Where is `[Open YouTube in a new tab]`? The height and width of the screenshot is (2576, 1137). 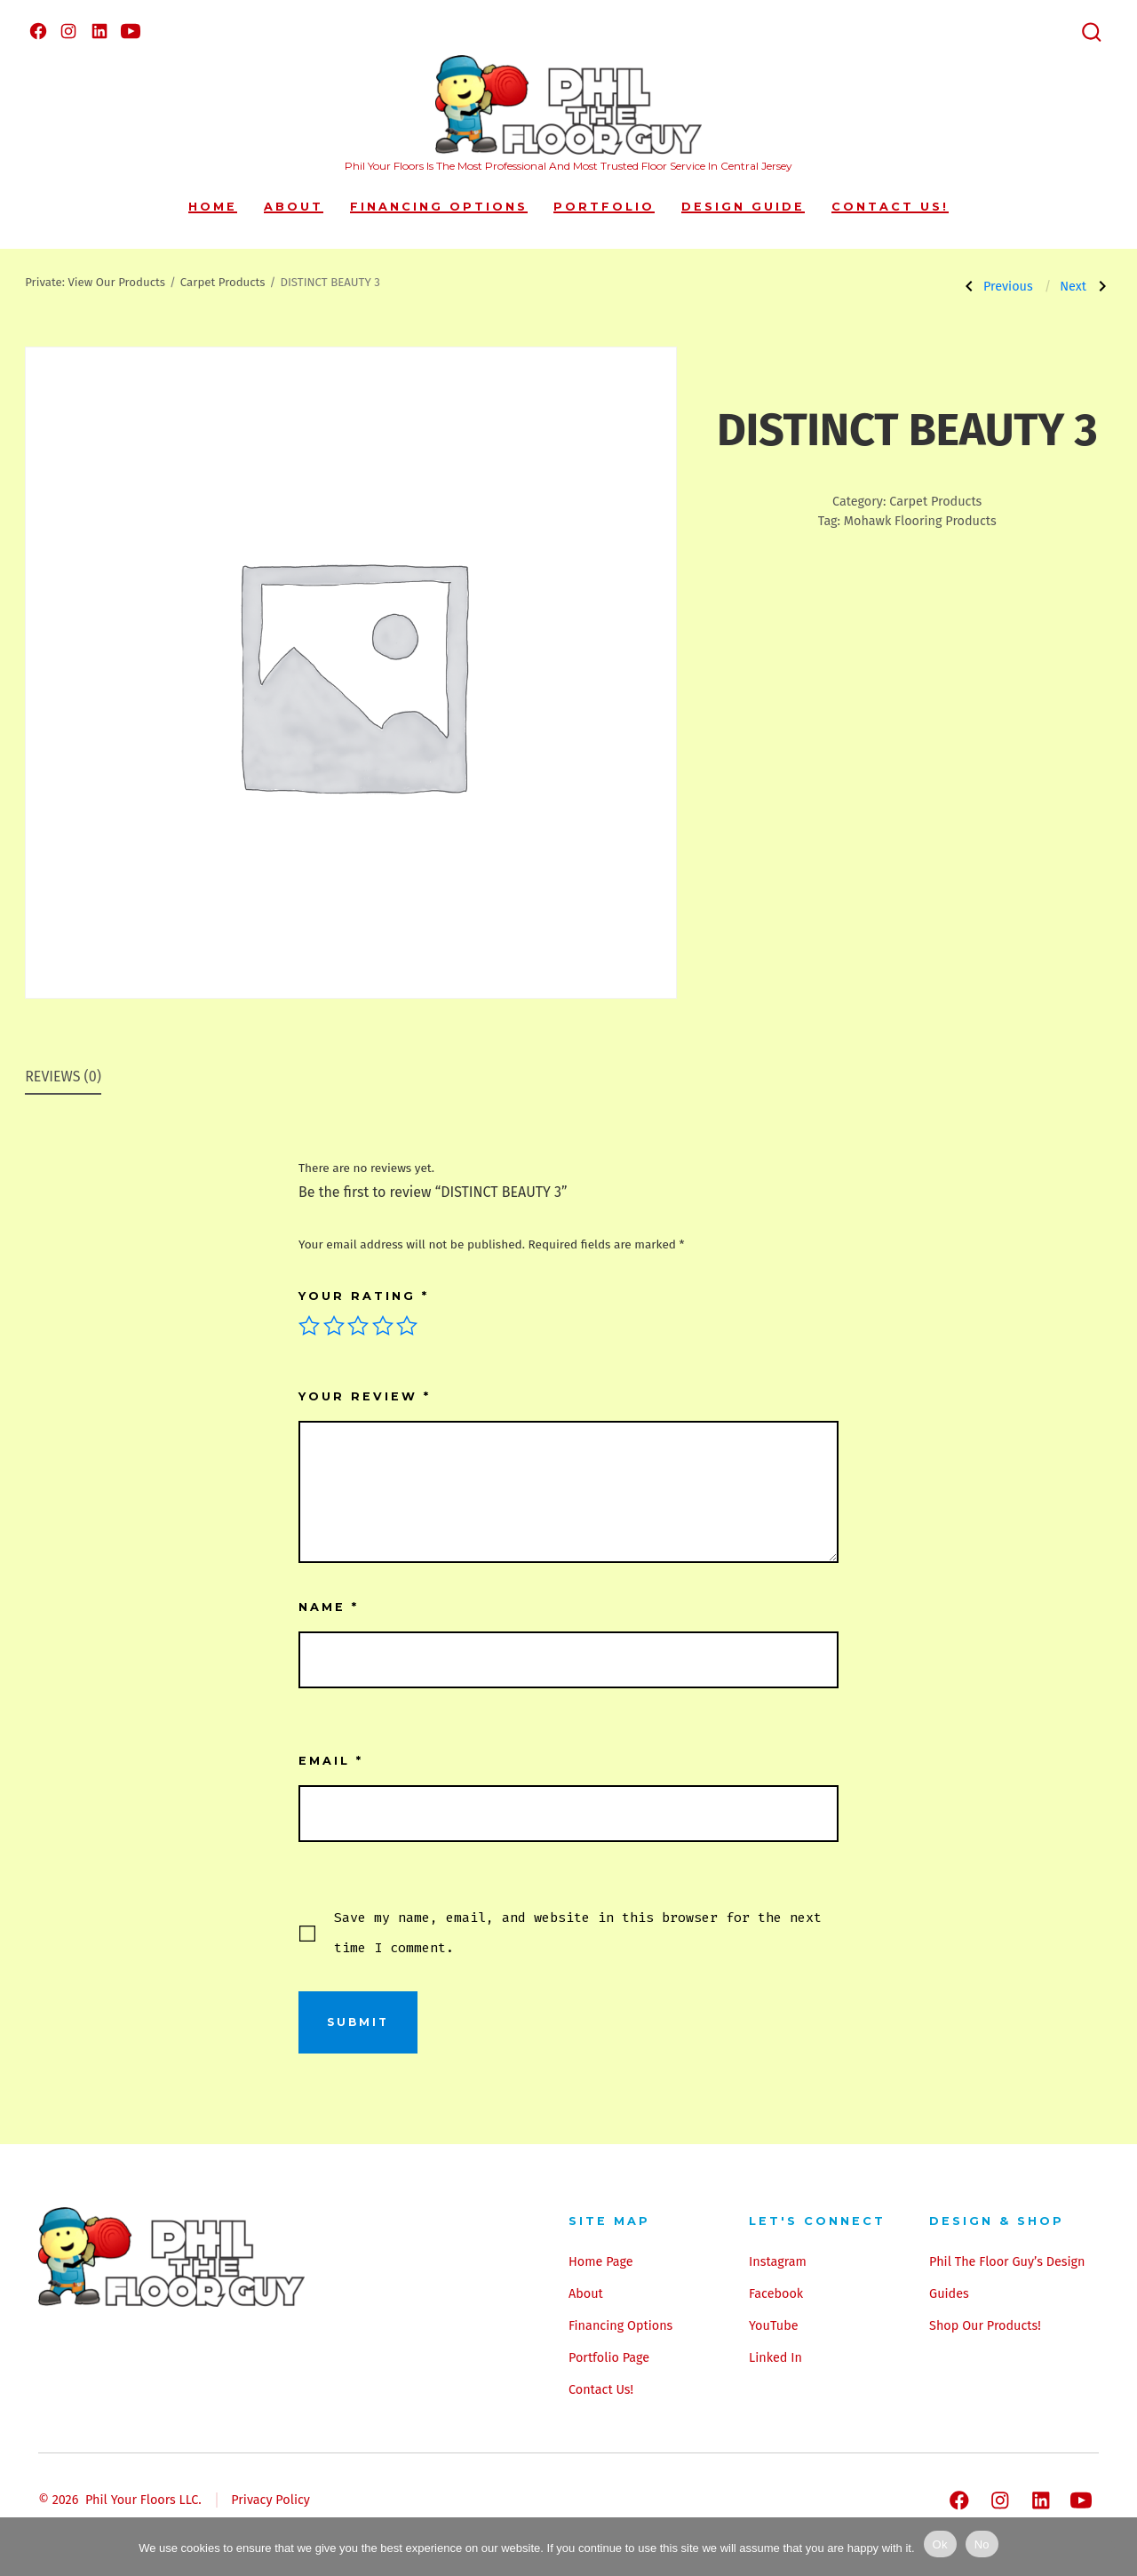 [Open YouTube in a new tab] is located at coordinates (130, 31).